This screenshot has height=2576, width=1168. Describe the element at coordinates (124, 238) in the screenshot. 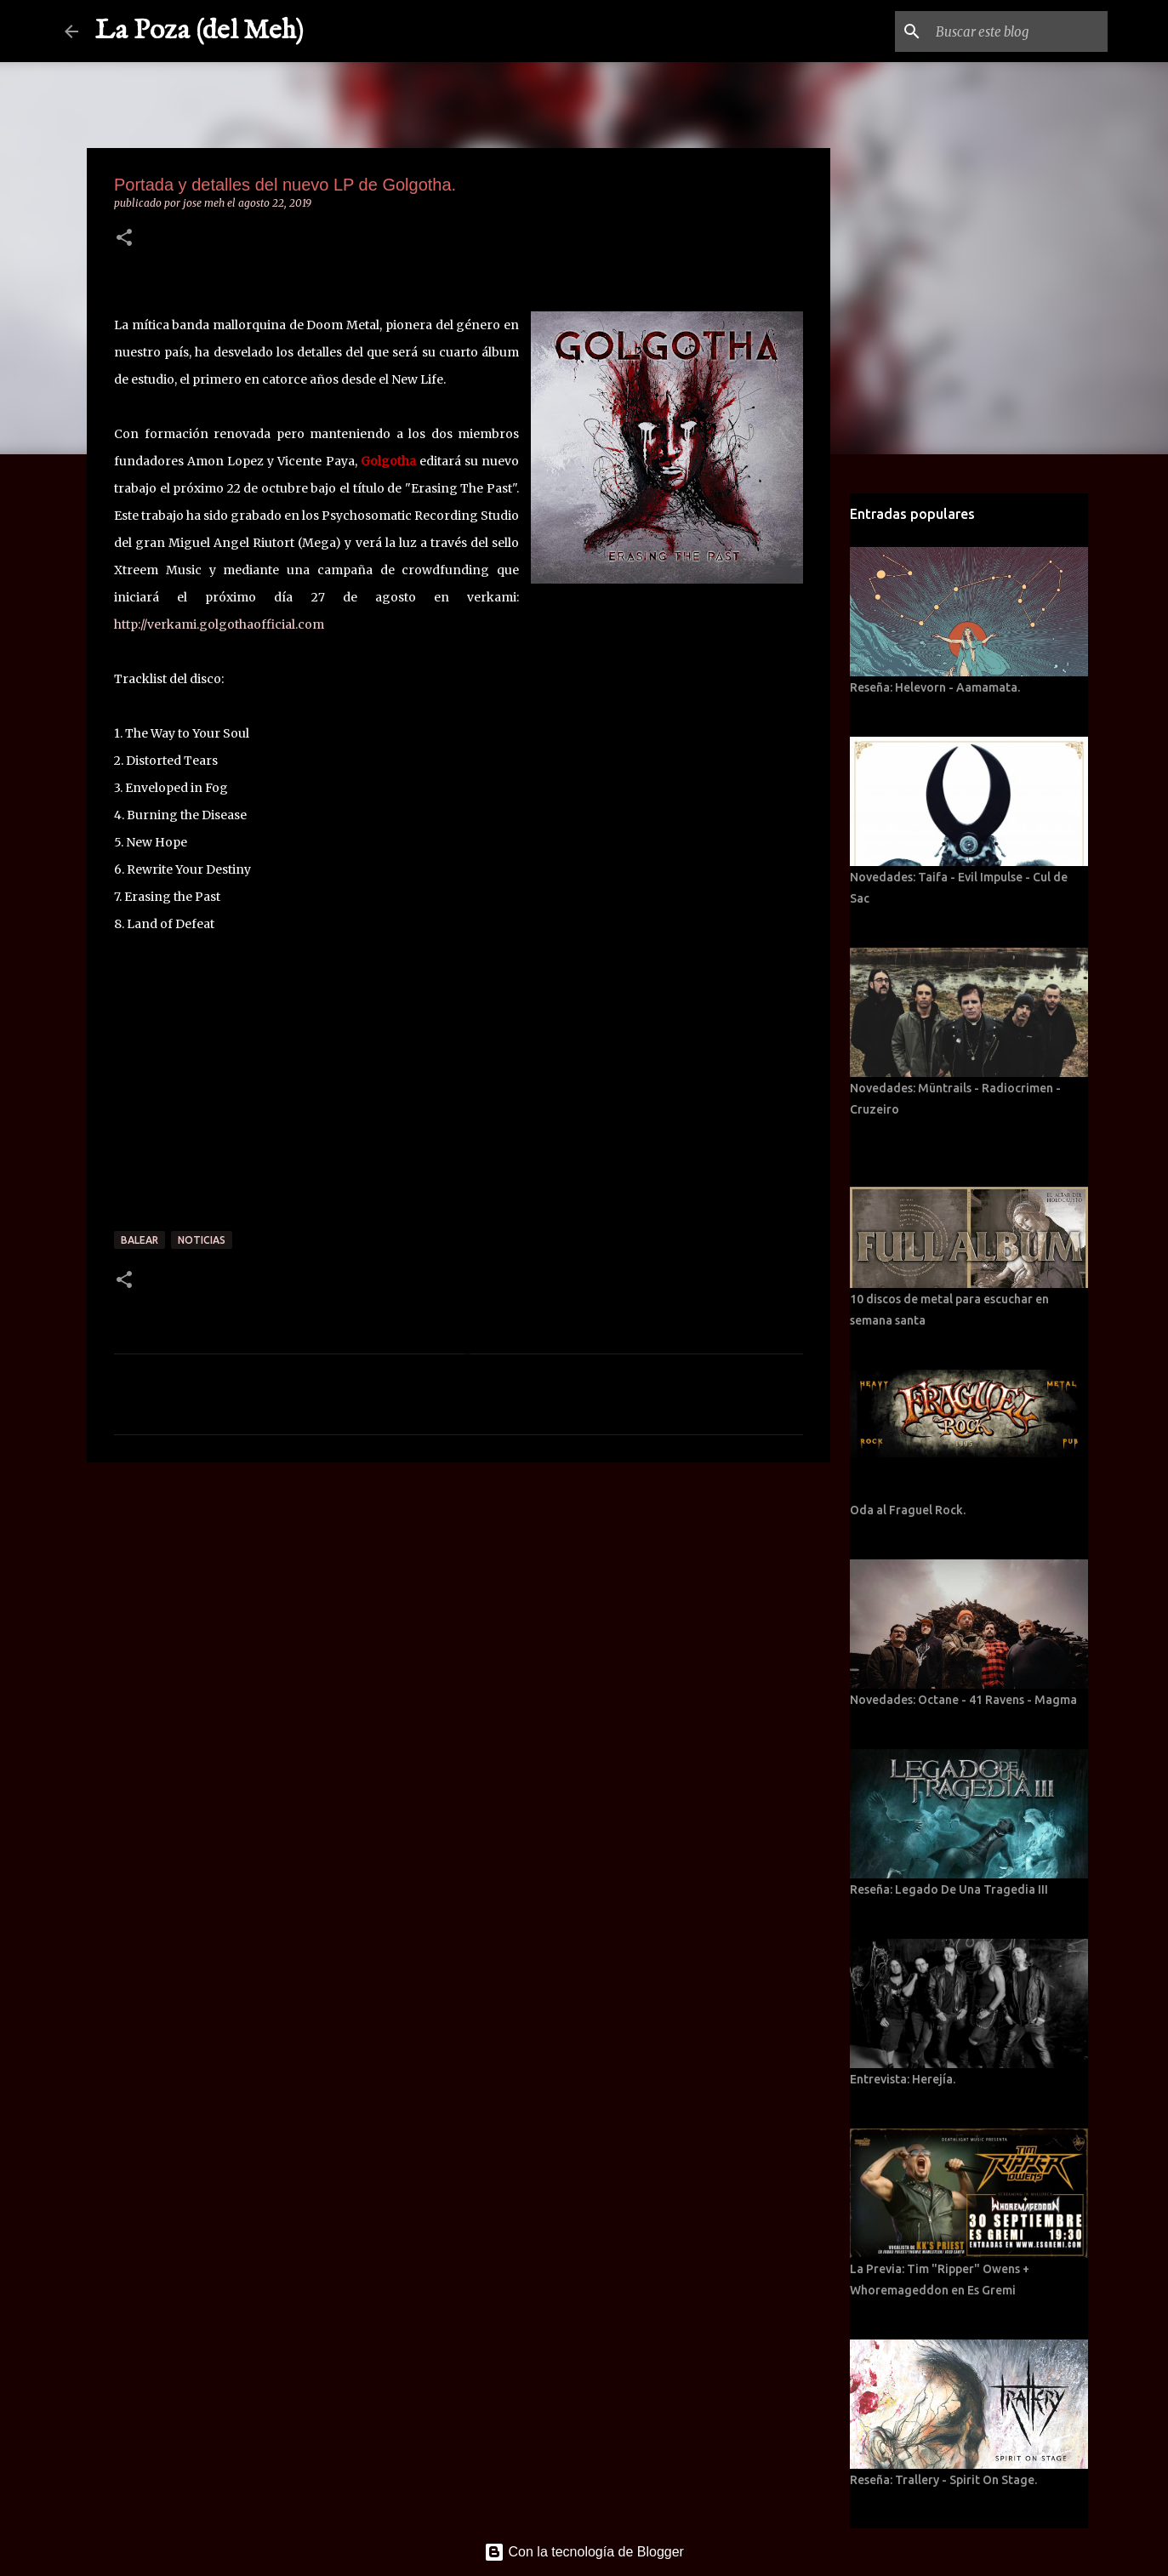

I see `[button]` at that location.